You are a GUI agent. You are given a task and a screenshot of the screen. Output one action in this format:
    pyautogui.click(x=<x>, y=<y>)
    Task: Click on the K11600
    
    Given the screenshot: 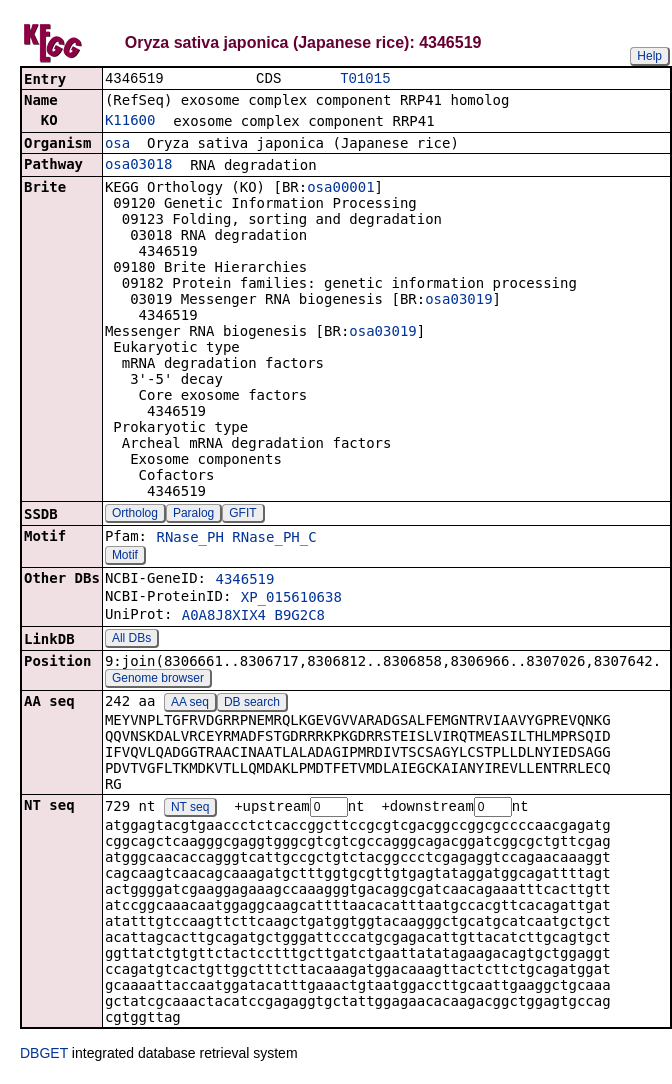 What is the action you would take?
    pyautogui.click(x=130, y=122)
    